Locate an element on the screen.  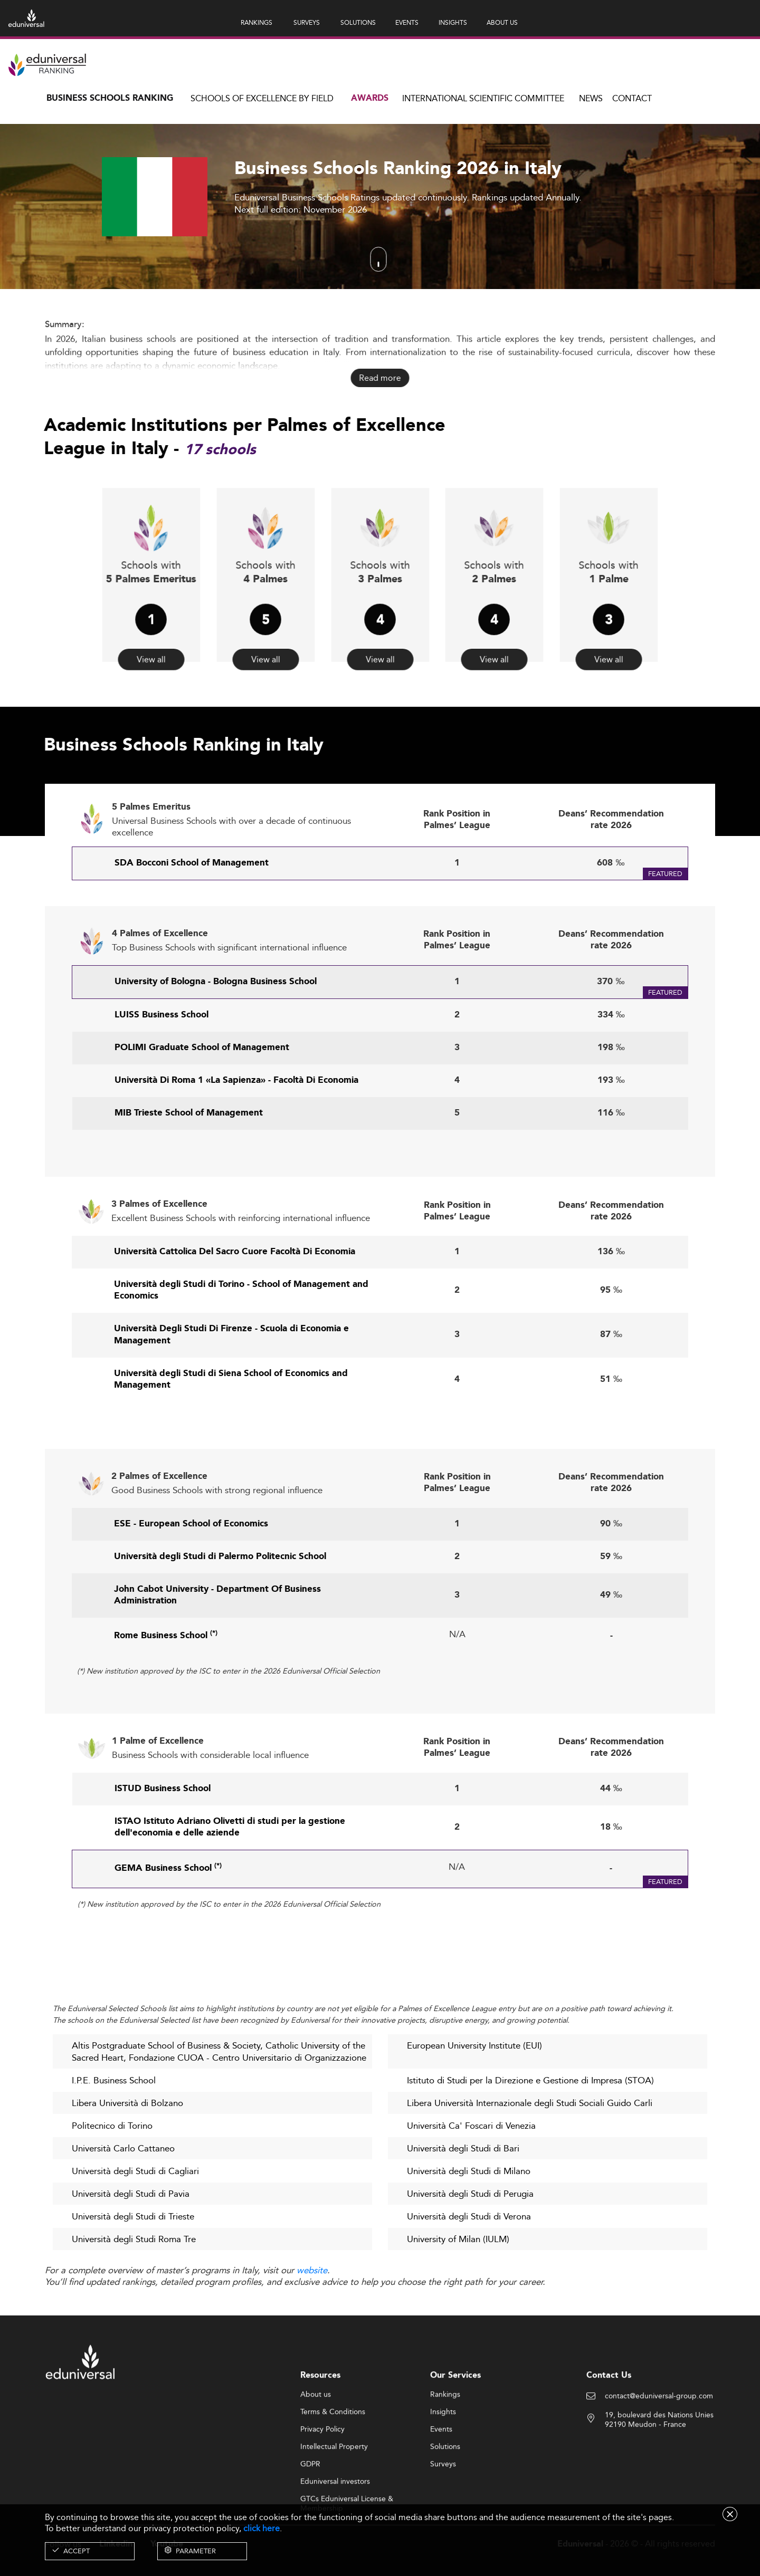
ISTAO Istituto Adriano Olivetti di studi per la gestione dell'economia e delle aziende is located at coordinates (230, 1877).